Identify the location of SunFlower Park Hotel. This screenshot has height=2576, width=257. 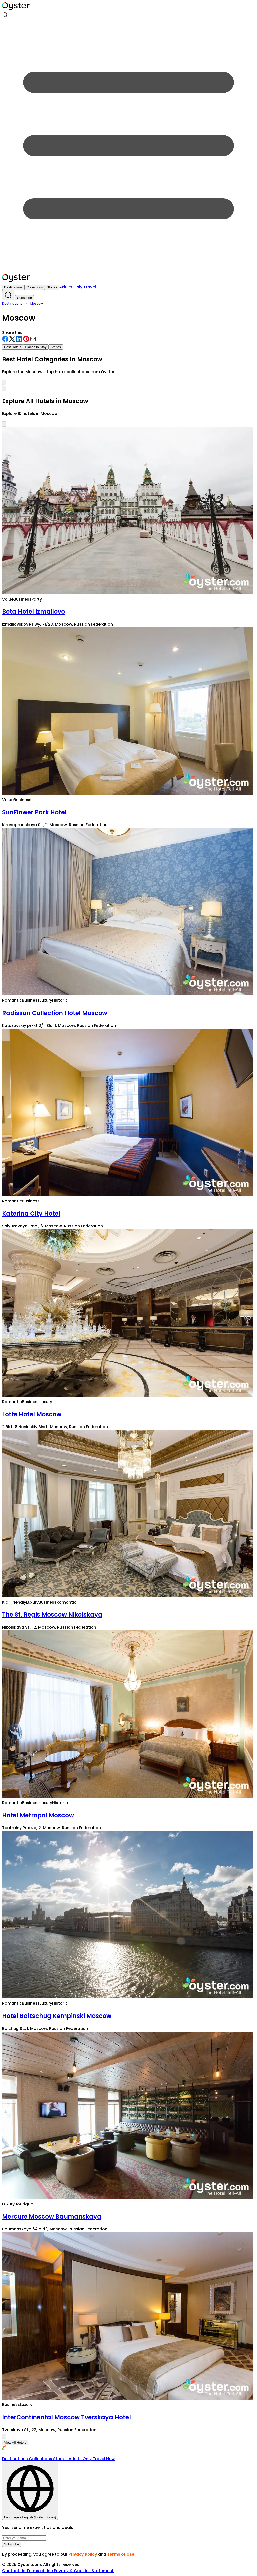
(34, 812).